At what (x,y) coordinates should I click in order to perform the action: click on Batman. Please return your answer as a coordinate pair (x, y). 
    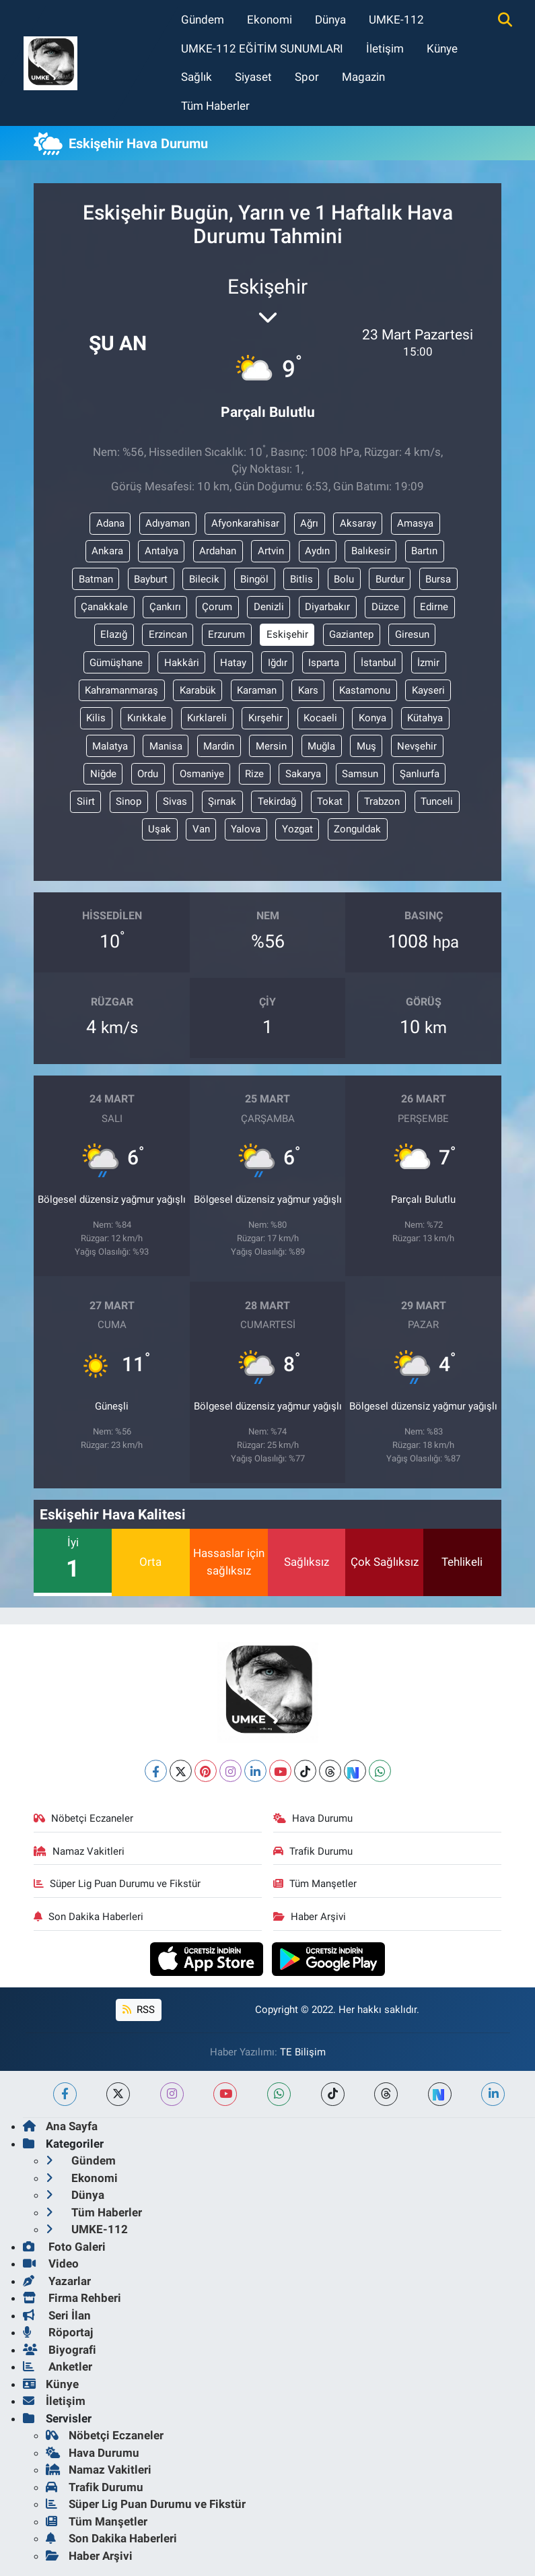
    Looking at the image, I should click on (96, 579).